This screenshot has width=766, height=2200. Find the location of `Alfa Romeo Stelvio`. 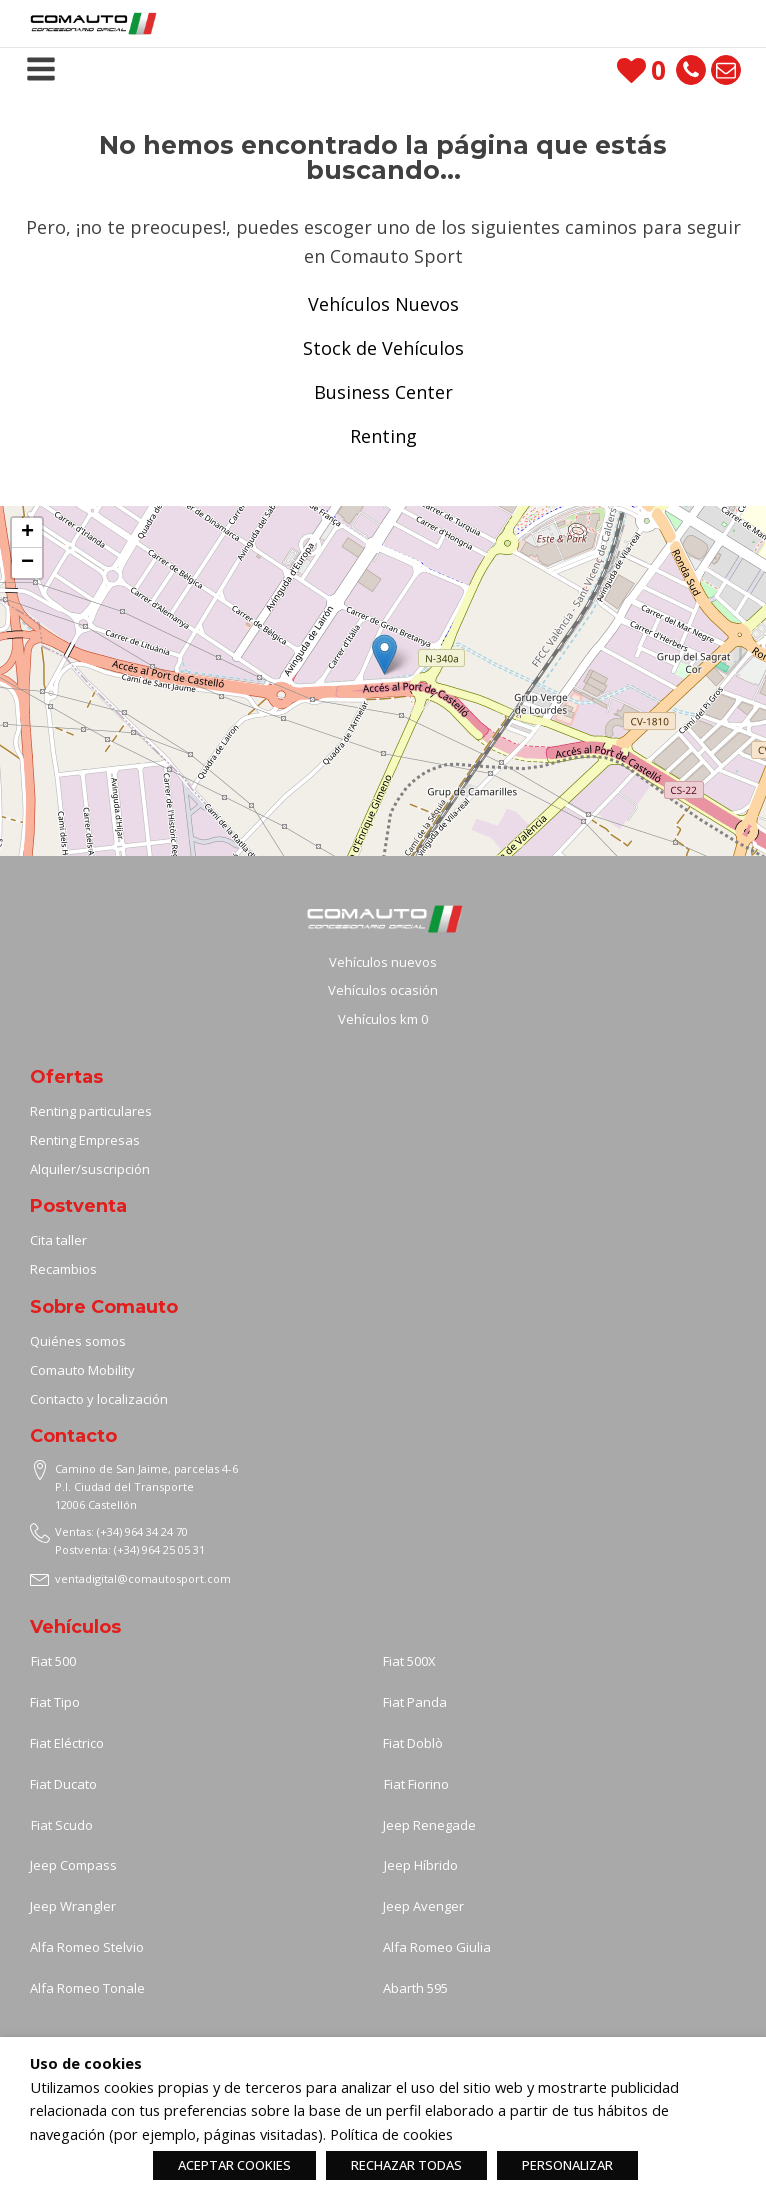

Alfa Romeo Stelvio is located at coordinates (87, 1947).